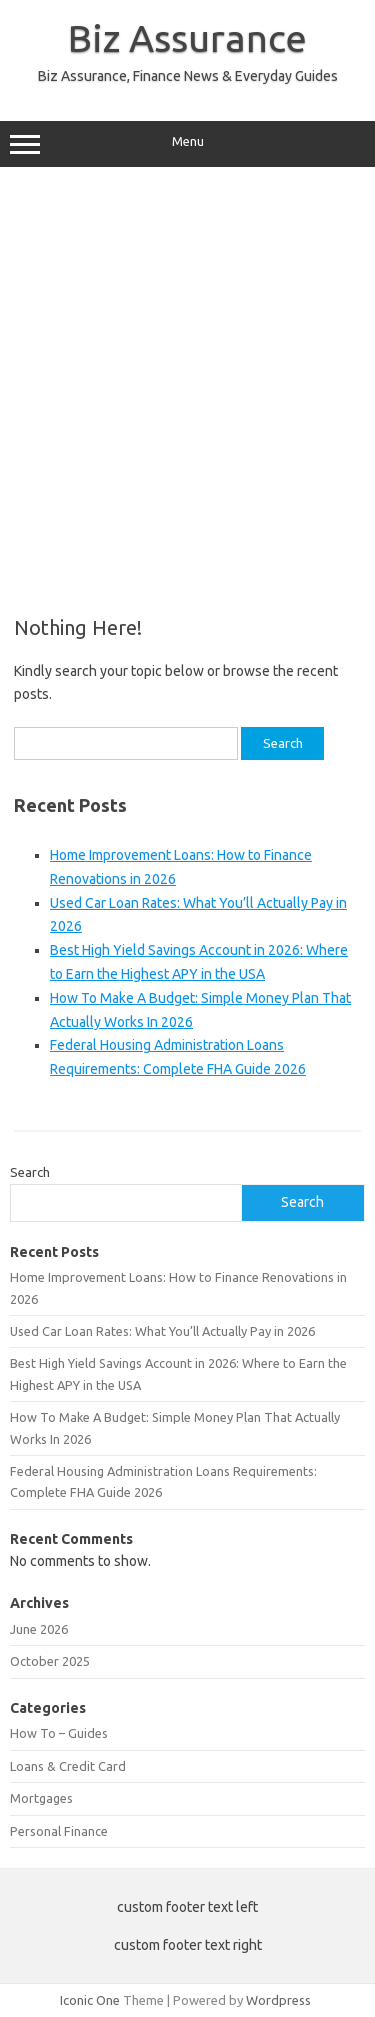 The height and width of the screenshot is (2017, 375). I want to click on [Advertisement], so click(187, 384).